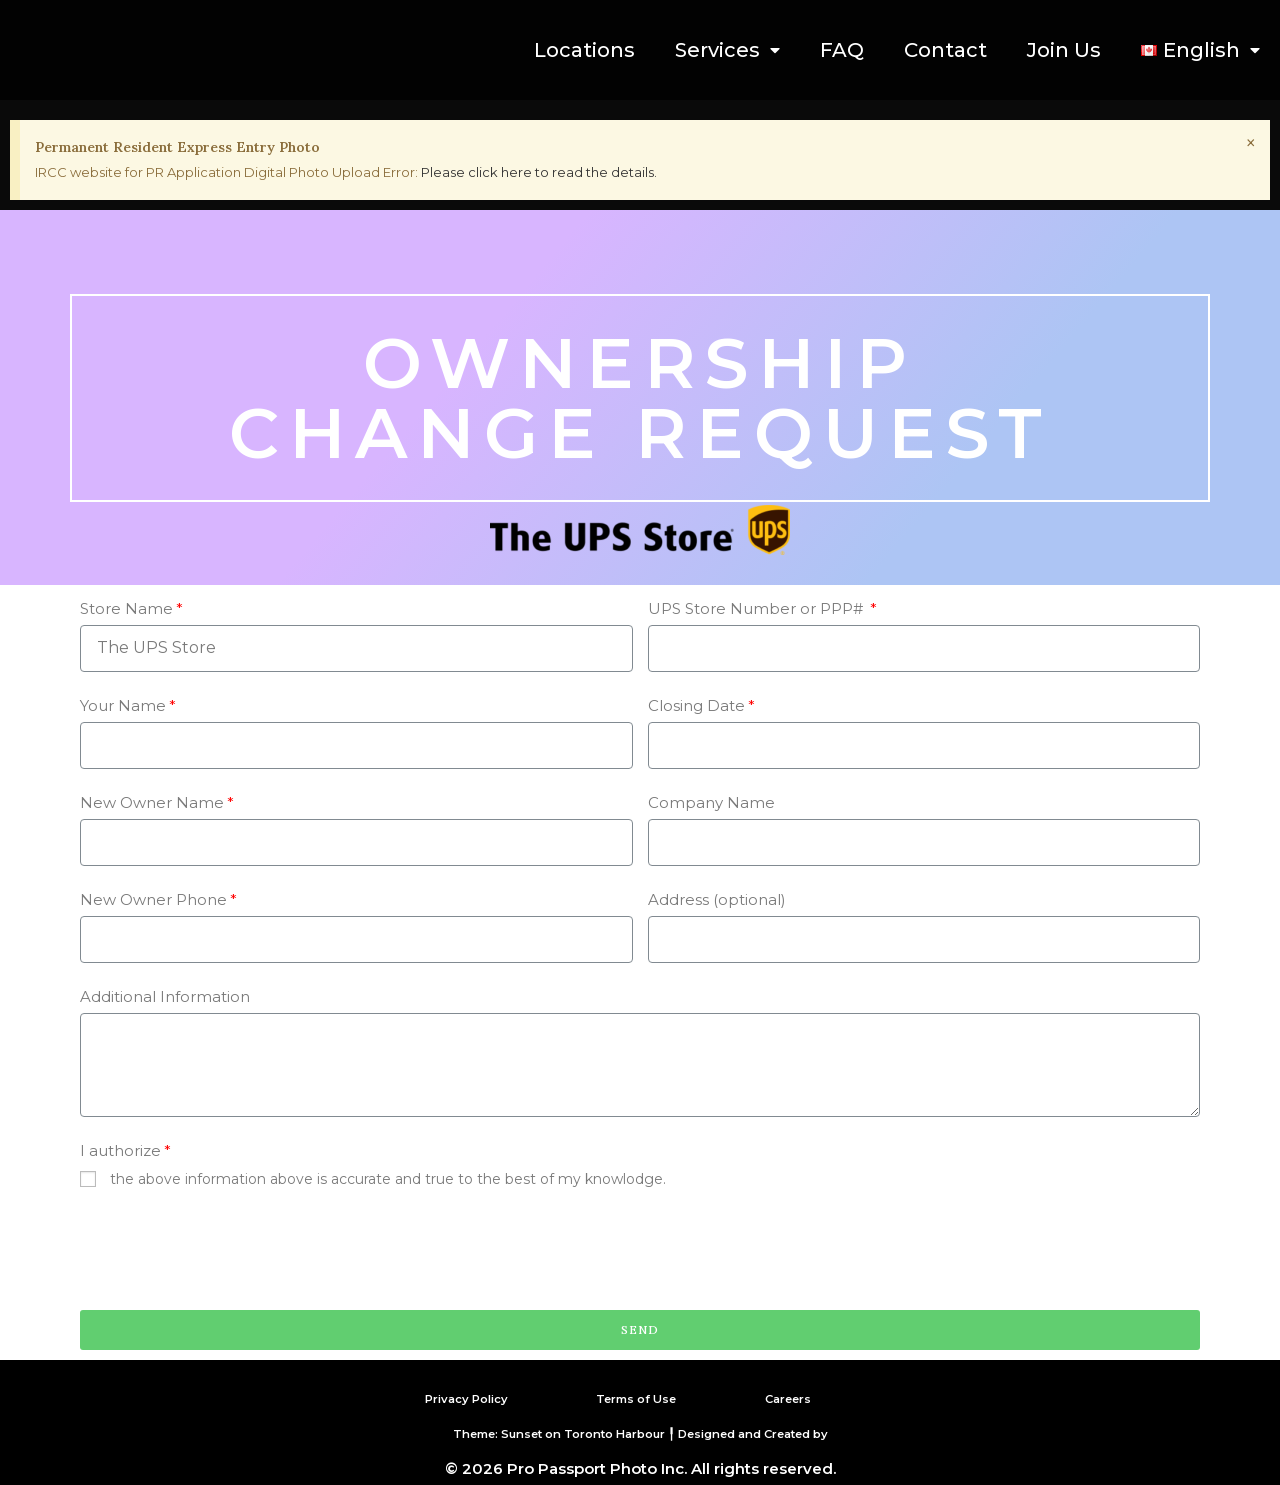 The height and width of the screenshot is (1485, 1280). I want to click on Please click here to read the details., so click(539, 172).